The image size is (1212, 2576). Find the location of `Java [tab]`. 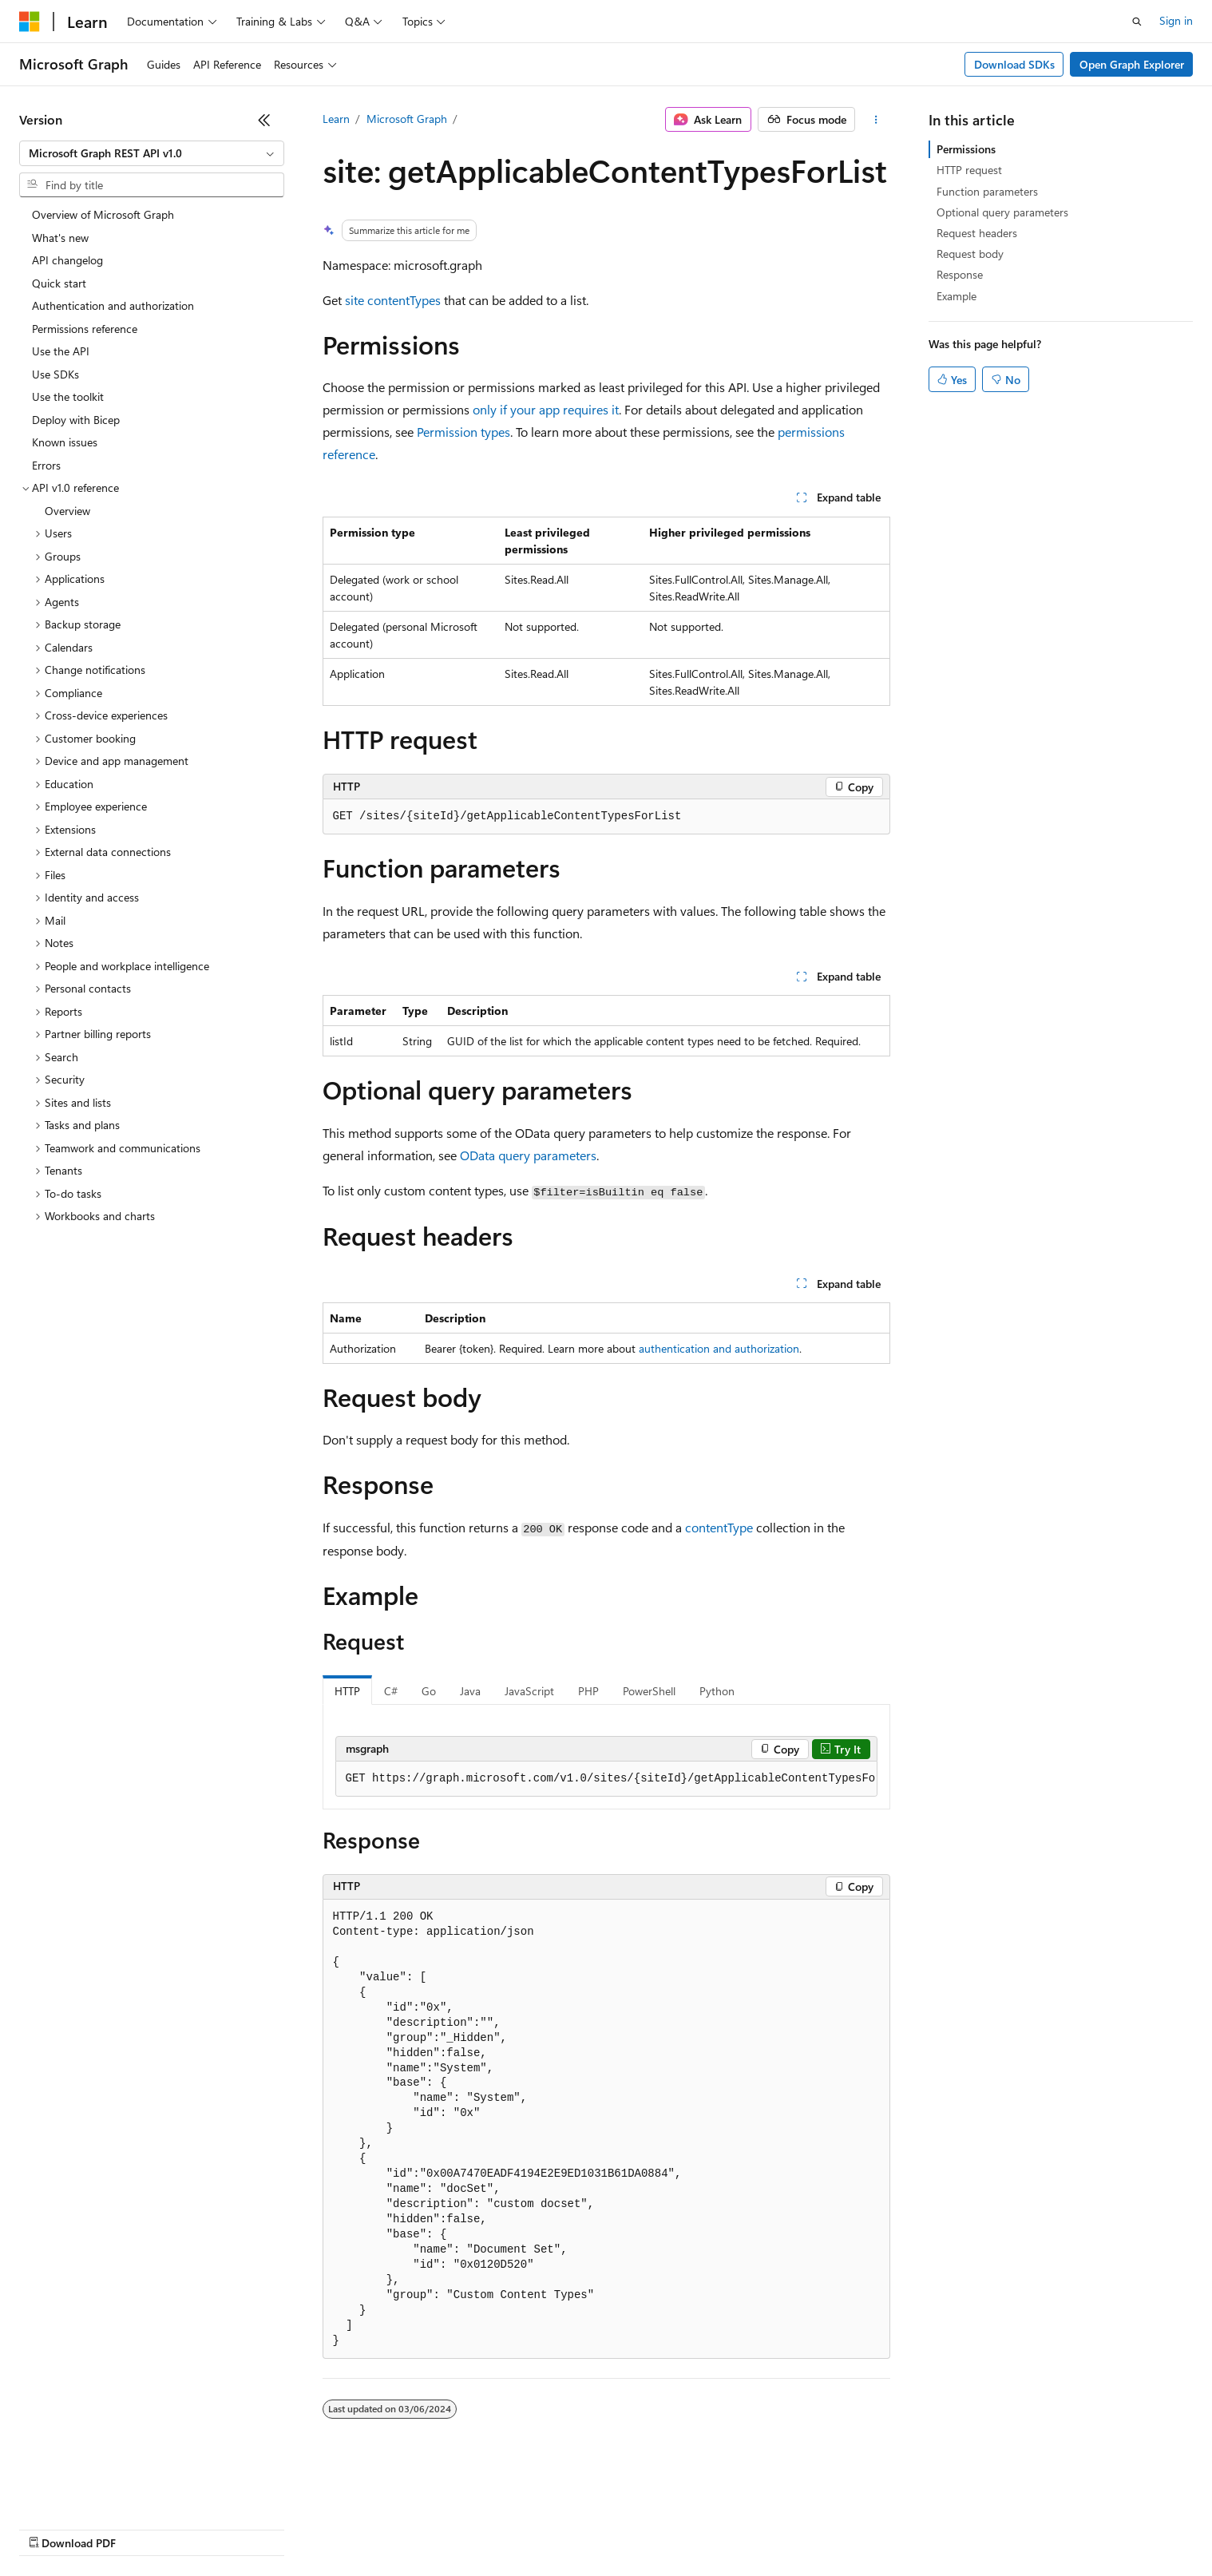

Java [tab] is located at coordinates (470, 1690).